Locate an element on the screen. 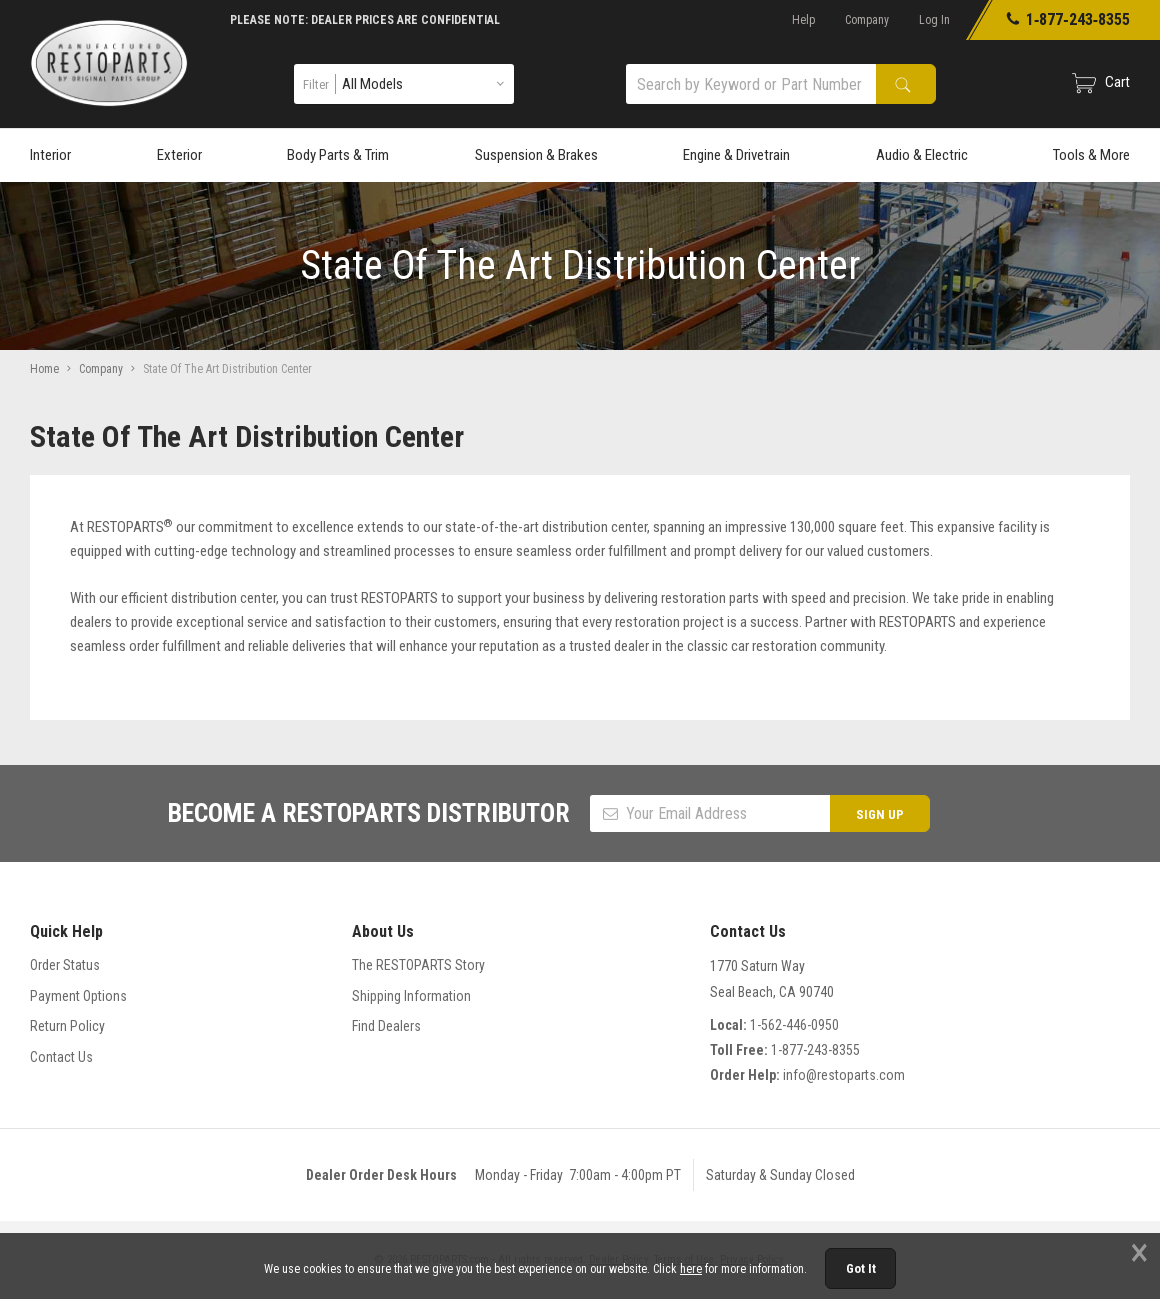 This screenshot has height=1299, width=1160. 1-562-446-0950 is located at coordinates (794, 1025).